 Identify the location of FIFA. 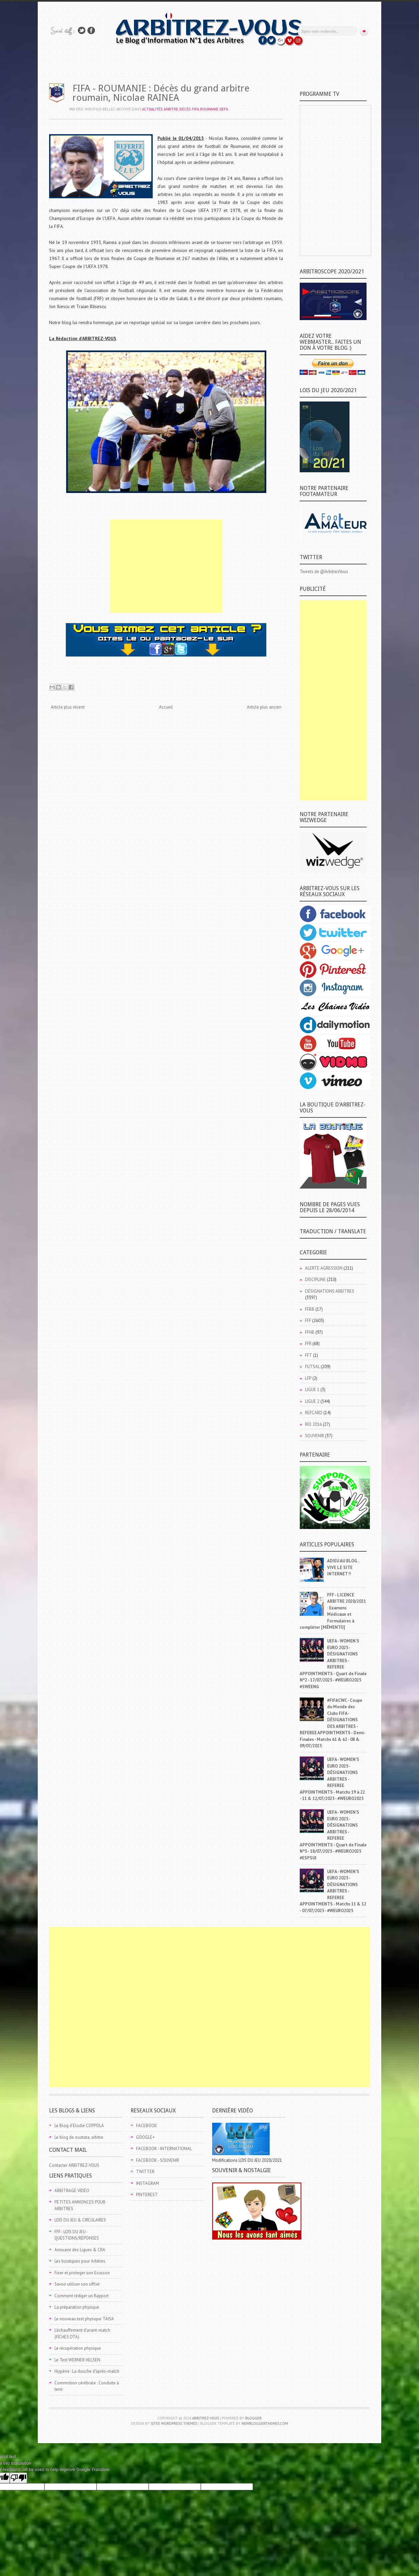
(195, 109).